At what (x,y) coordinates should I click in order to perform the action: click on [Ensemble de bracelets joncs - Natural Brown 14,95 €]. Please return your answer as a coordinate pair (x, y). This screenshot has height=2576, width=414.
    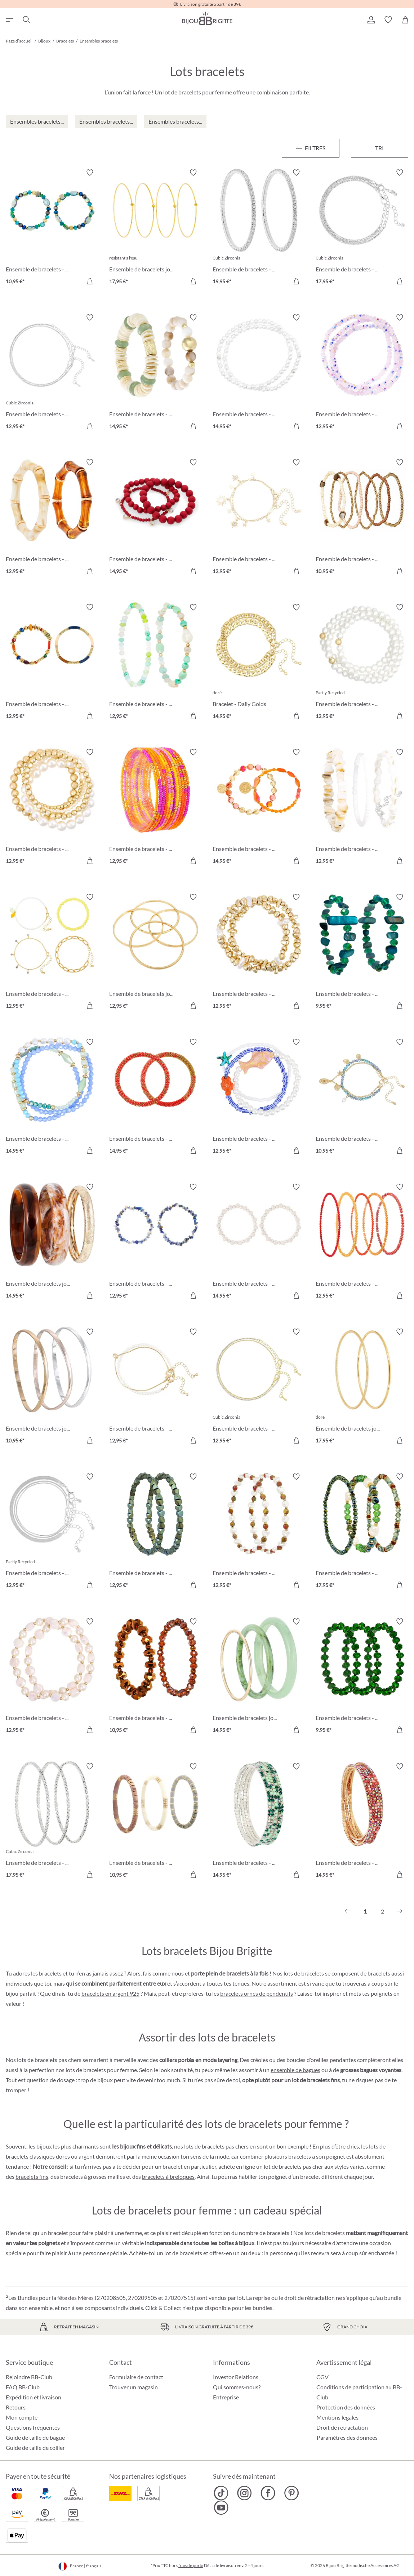
    Looking at the image, I should click on (52, 1242).